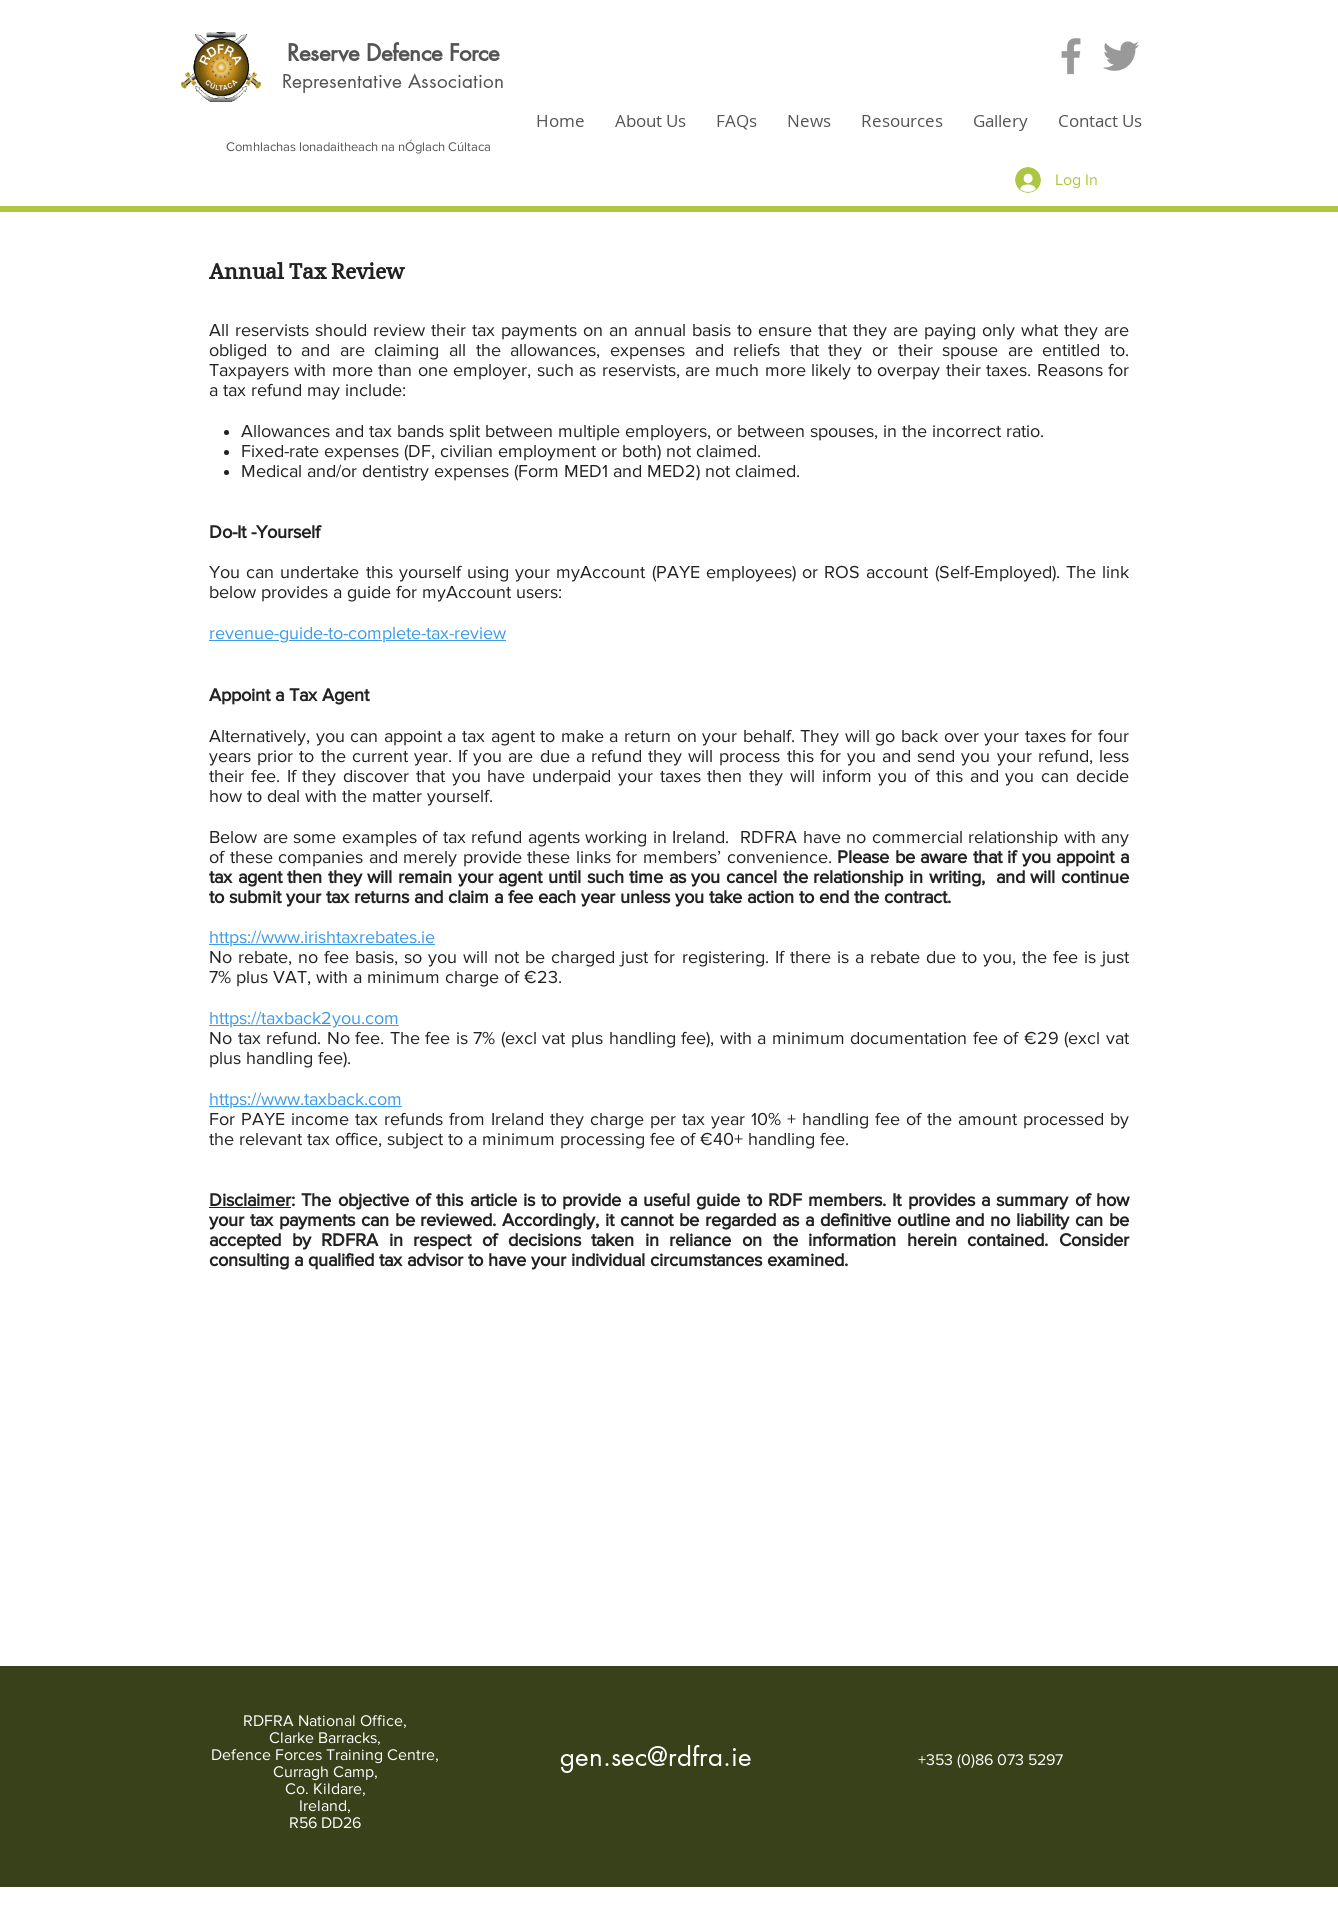  I want to click on [Grey Twitter Icon], so click(1121, 56).